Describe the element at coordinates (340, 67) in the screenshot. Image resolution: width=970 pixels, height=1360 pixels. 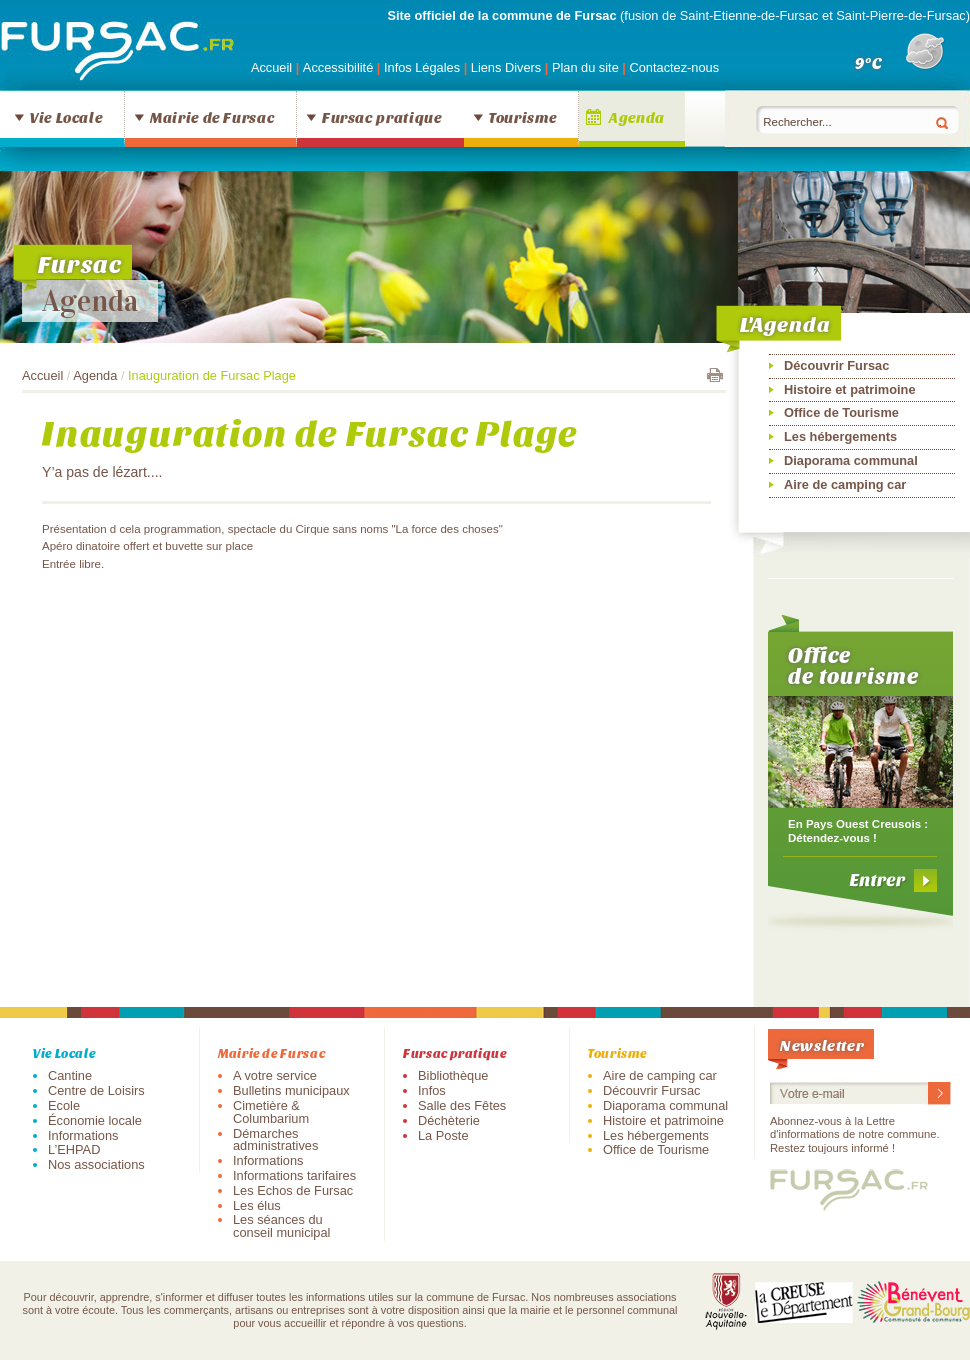
I see `Accessibilité` at that location.